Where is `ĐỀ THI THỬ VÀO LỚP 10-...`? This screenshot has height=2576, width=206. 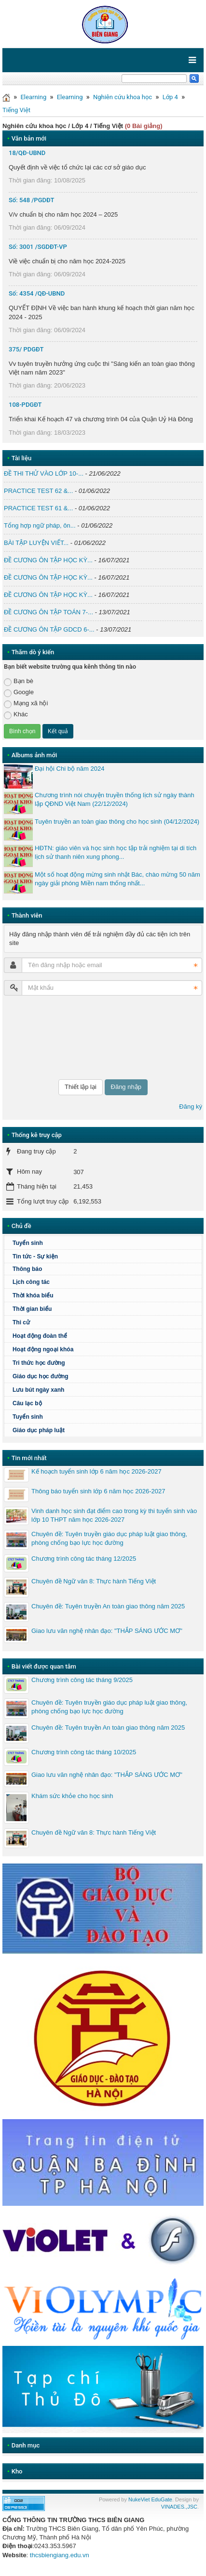 ĐỀ THI THỬ VÀO LỚP 10-... is located at coordinates (43, 473).